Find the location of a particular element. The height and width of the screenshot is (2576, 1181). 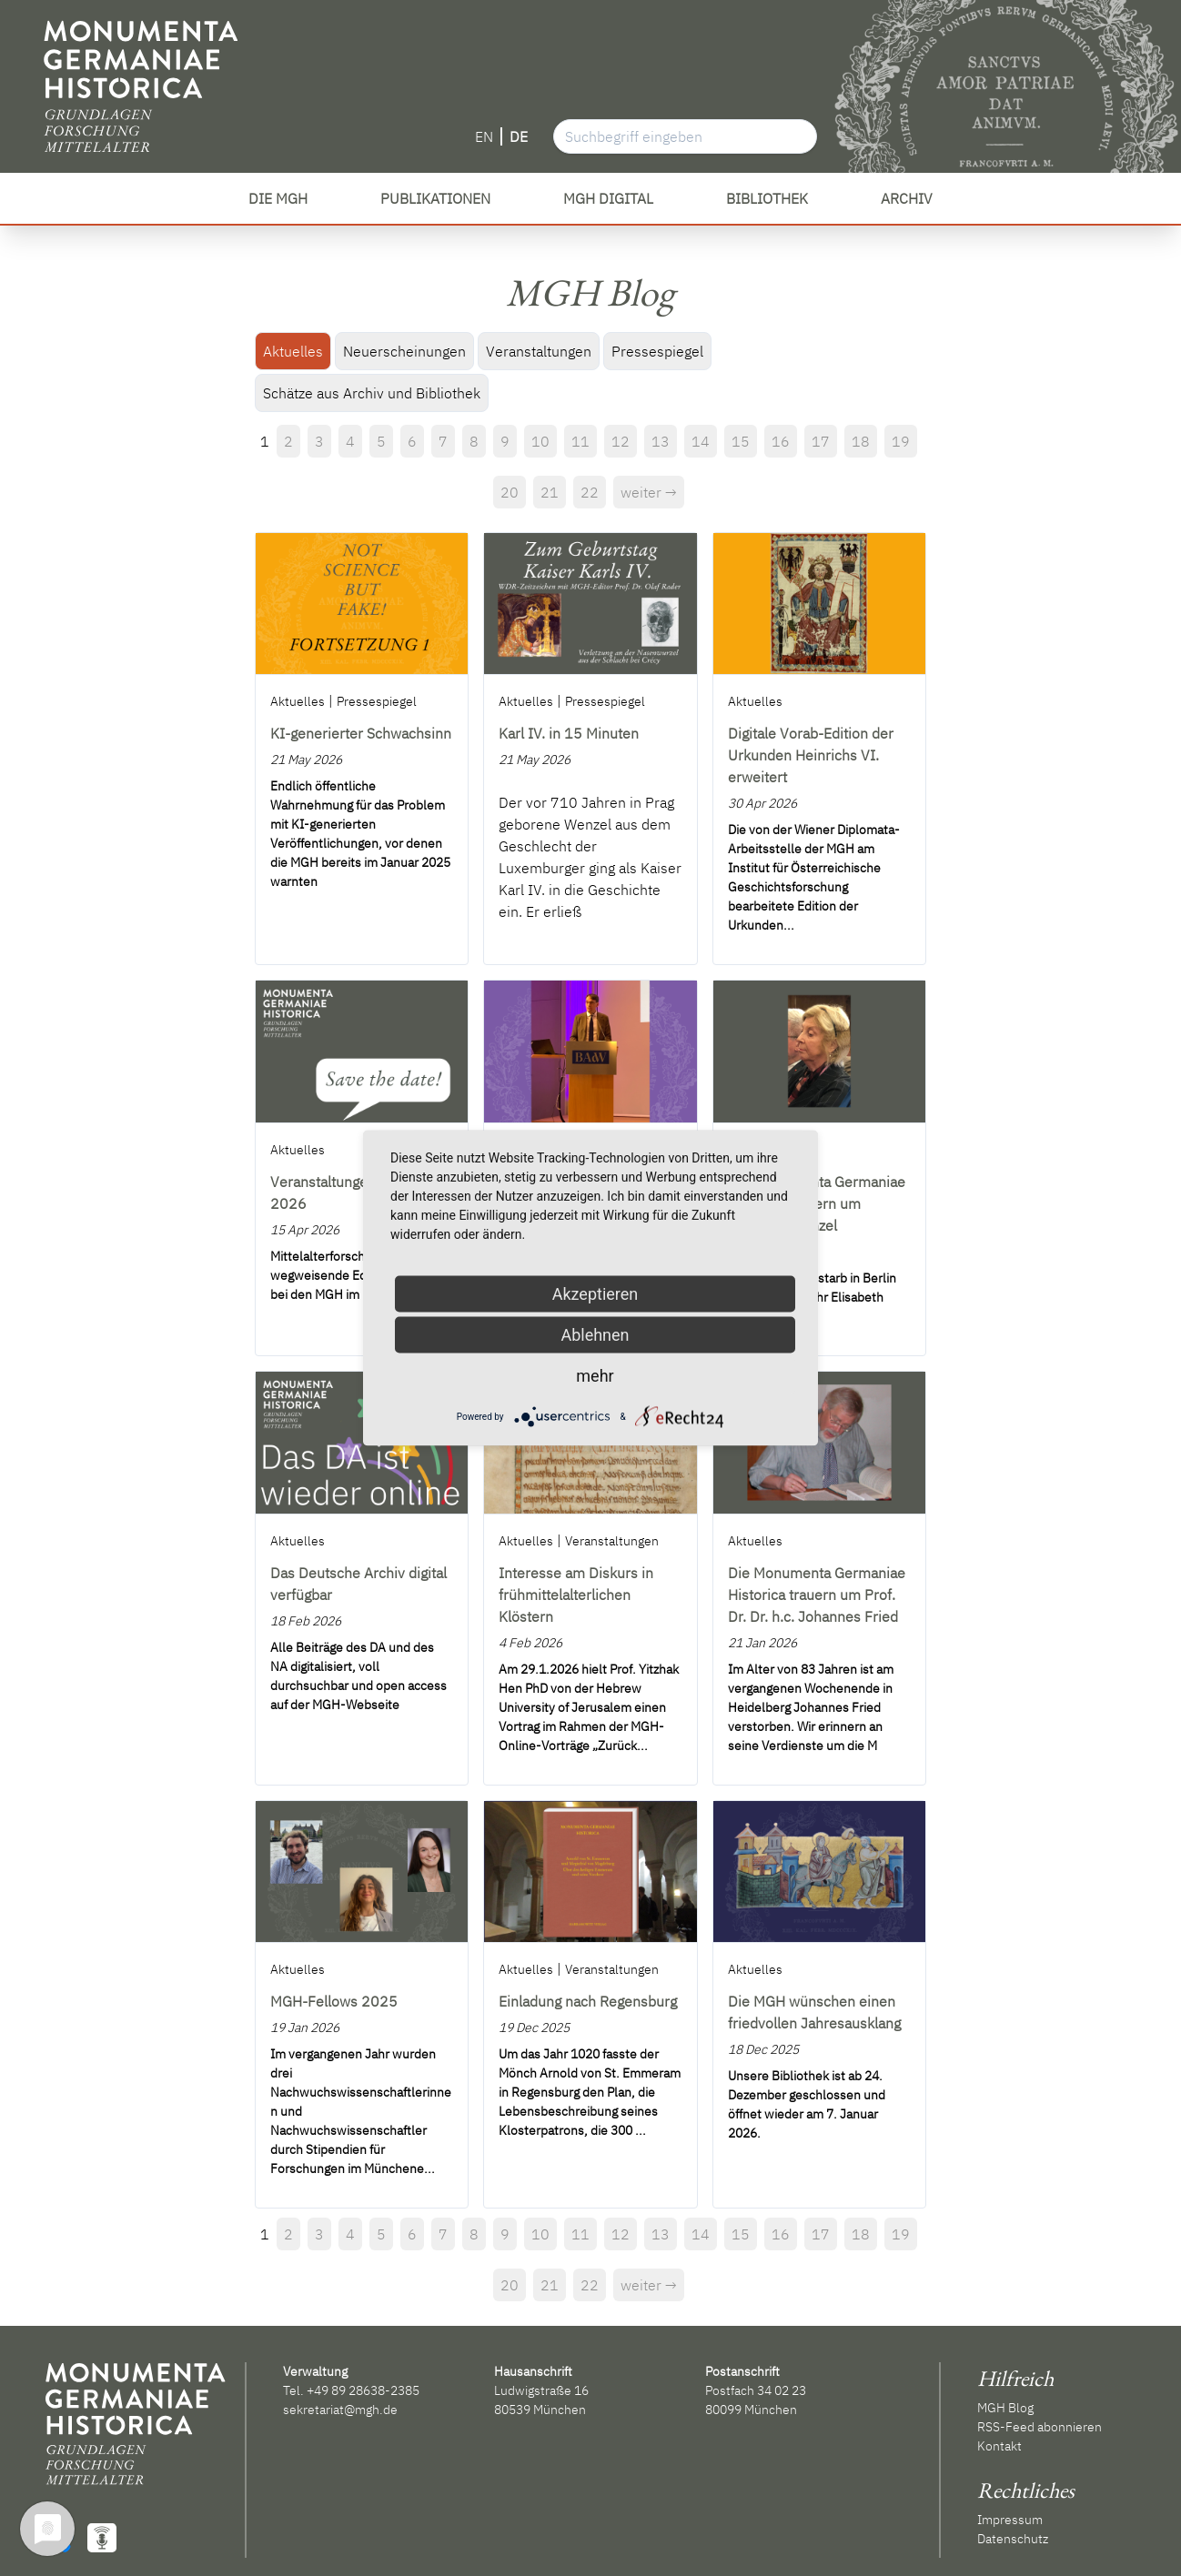

Aktuelles is located at coordinates (293, 351).